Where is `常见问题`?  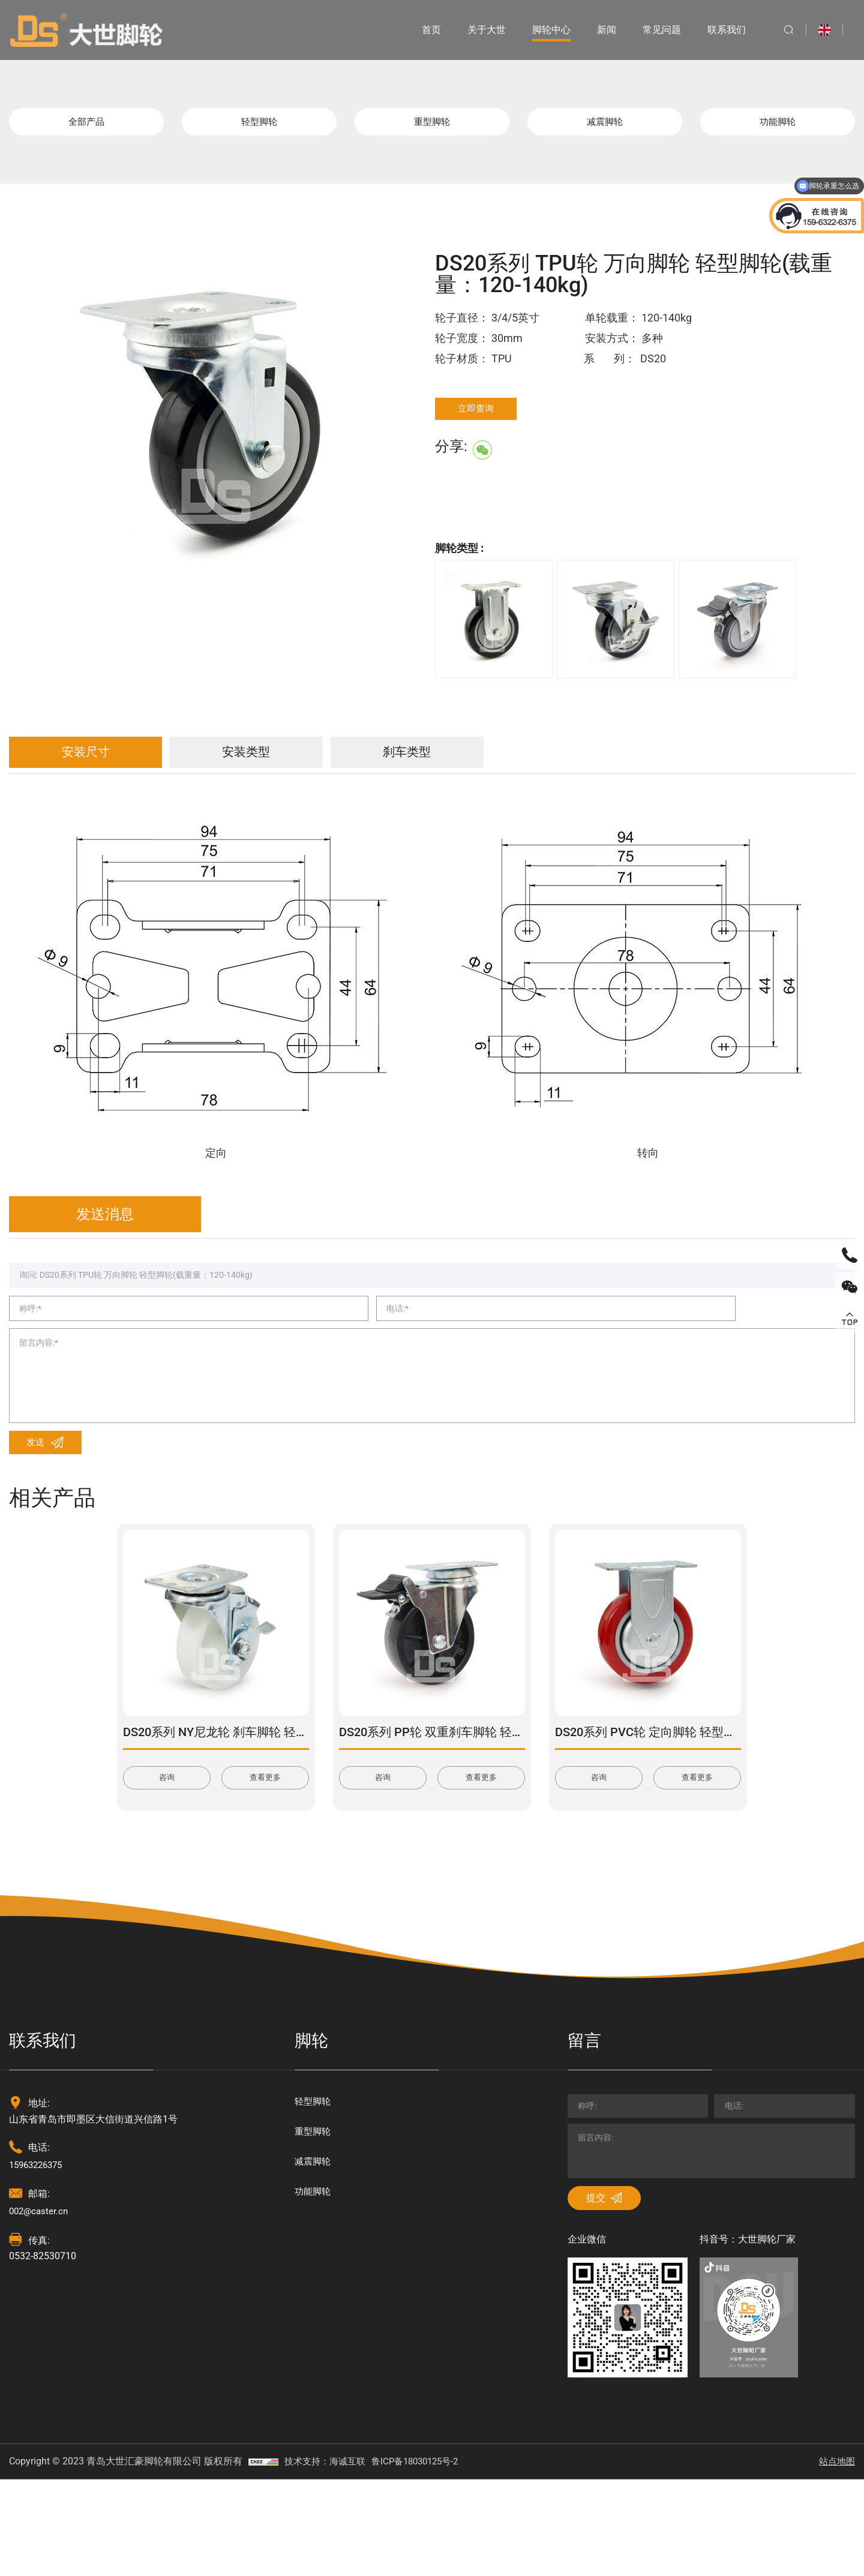 常见问题 is located at coordinates (653, 29).